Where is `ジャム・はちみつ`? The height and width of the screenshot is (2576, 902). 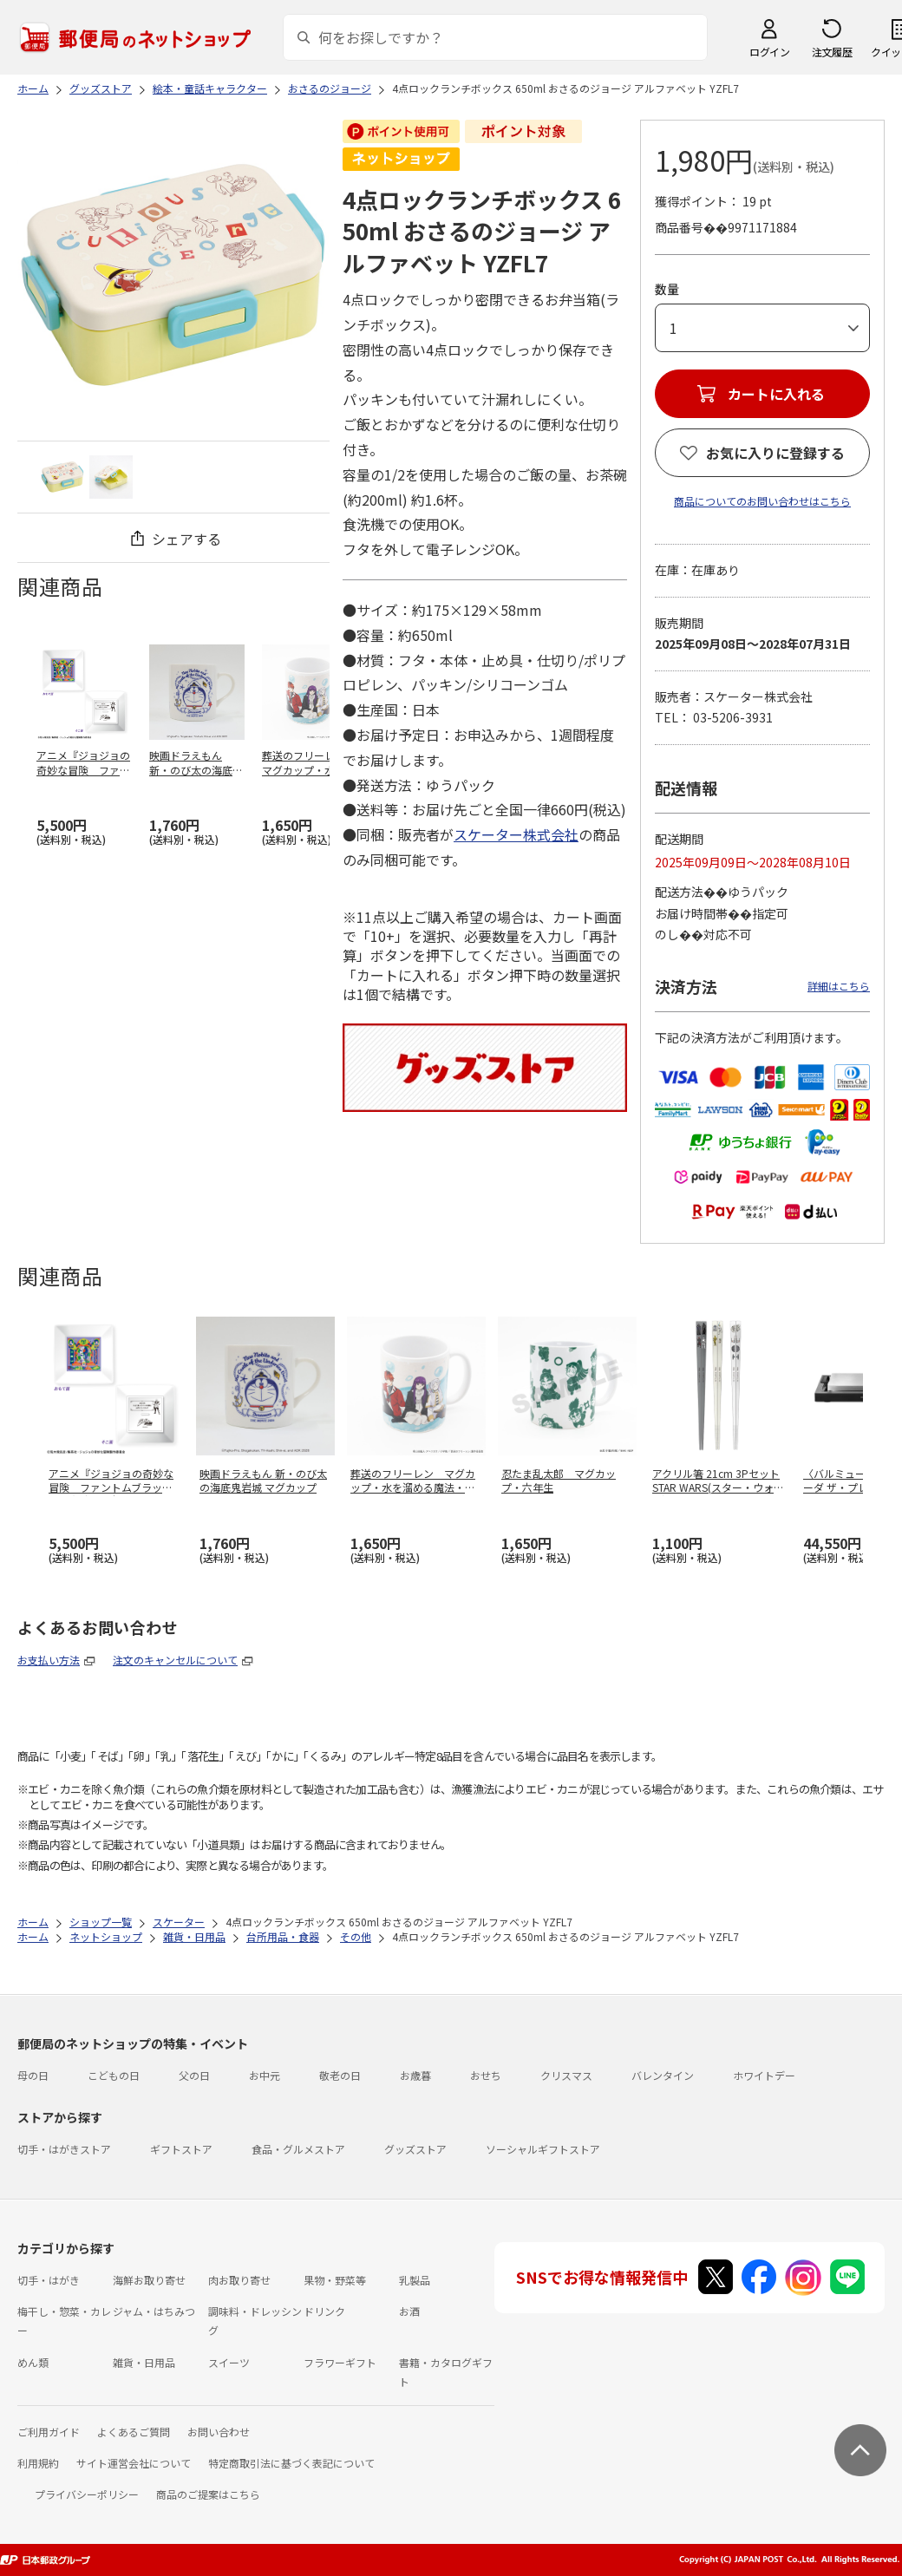
ジャム・はちみつ is located at coordinates (154, 2311).